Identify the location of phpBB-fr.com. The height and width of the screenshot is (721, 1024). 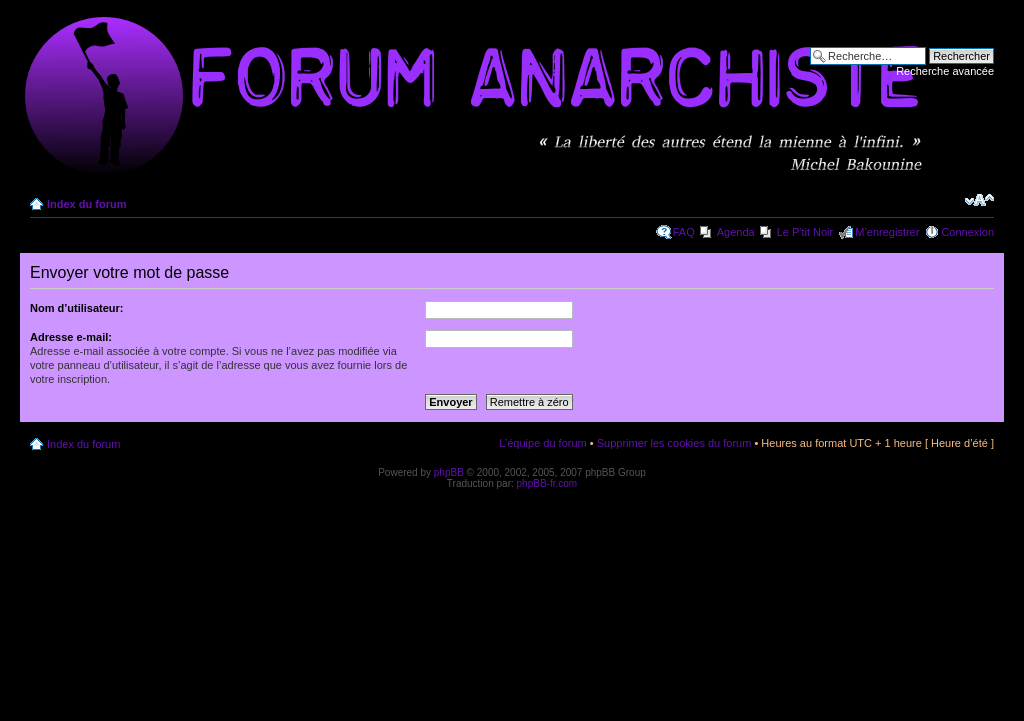
(547, 483).